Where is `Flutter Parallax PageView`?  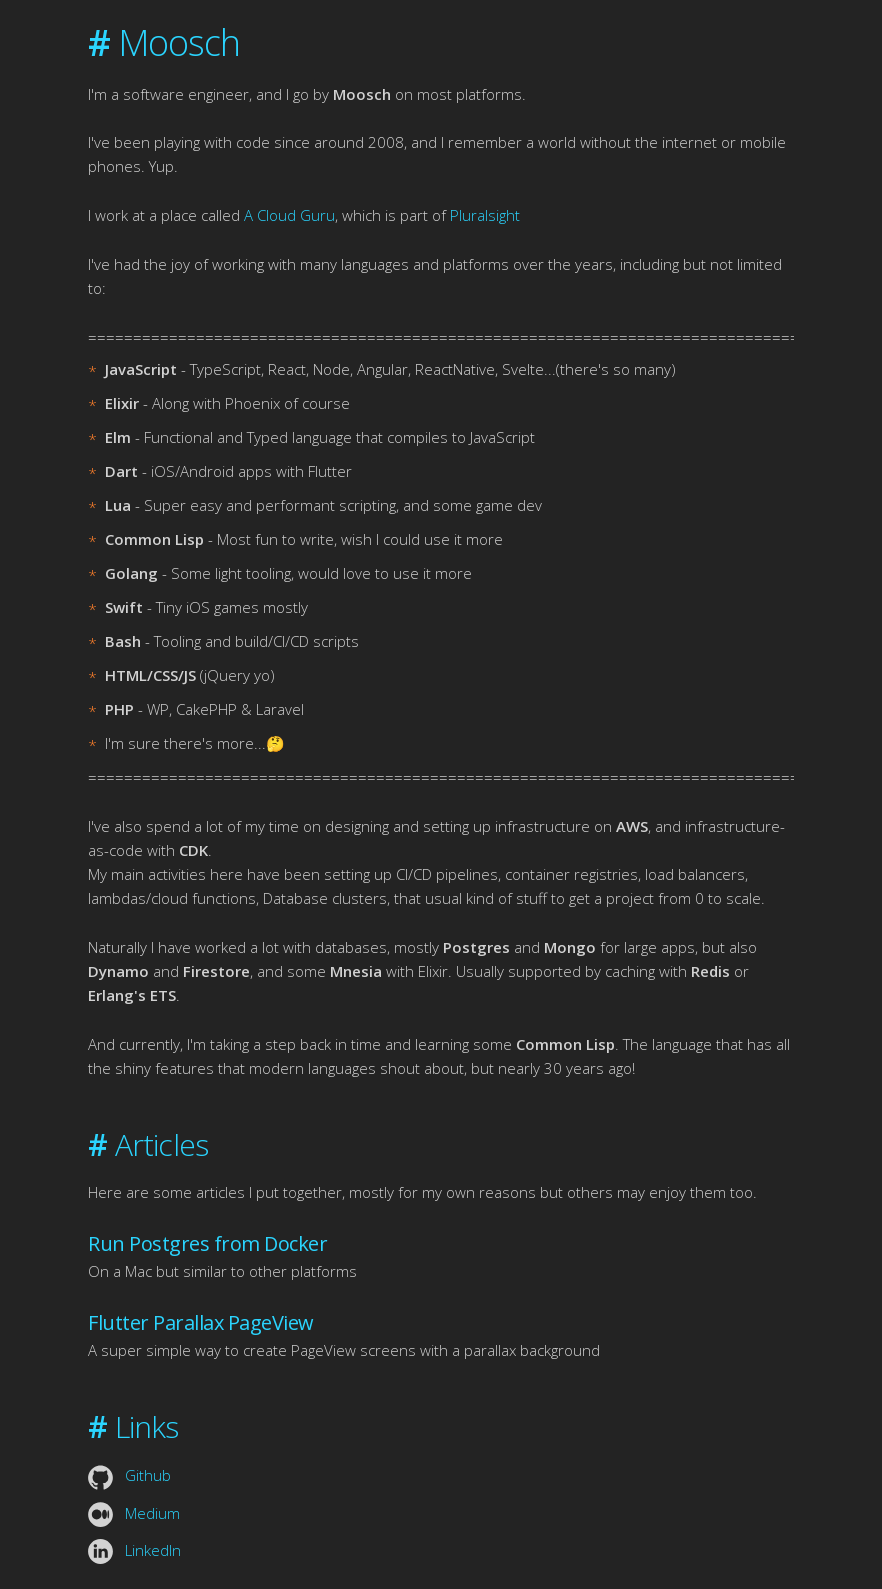
Flutter Parallax PageView is located at coordinates (201, 1322).